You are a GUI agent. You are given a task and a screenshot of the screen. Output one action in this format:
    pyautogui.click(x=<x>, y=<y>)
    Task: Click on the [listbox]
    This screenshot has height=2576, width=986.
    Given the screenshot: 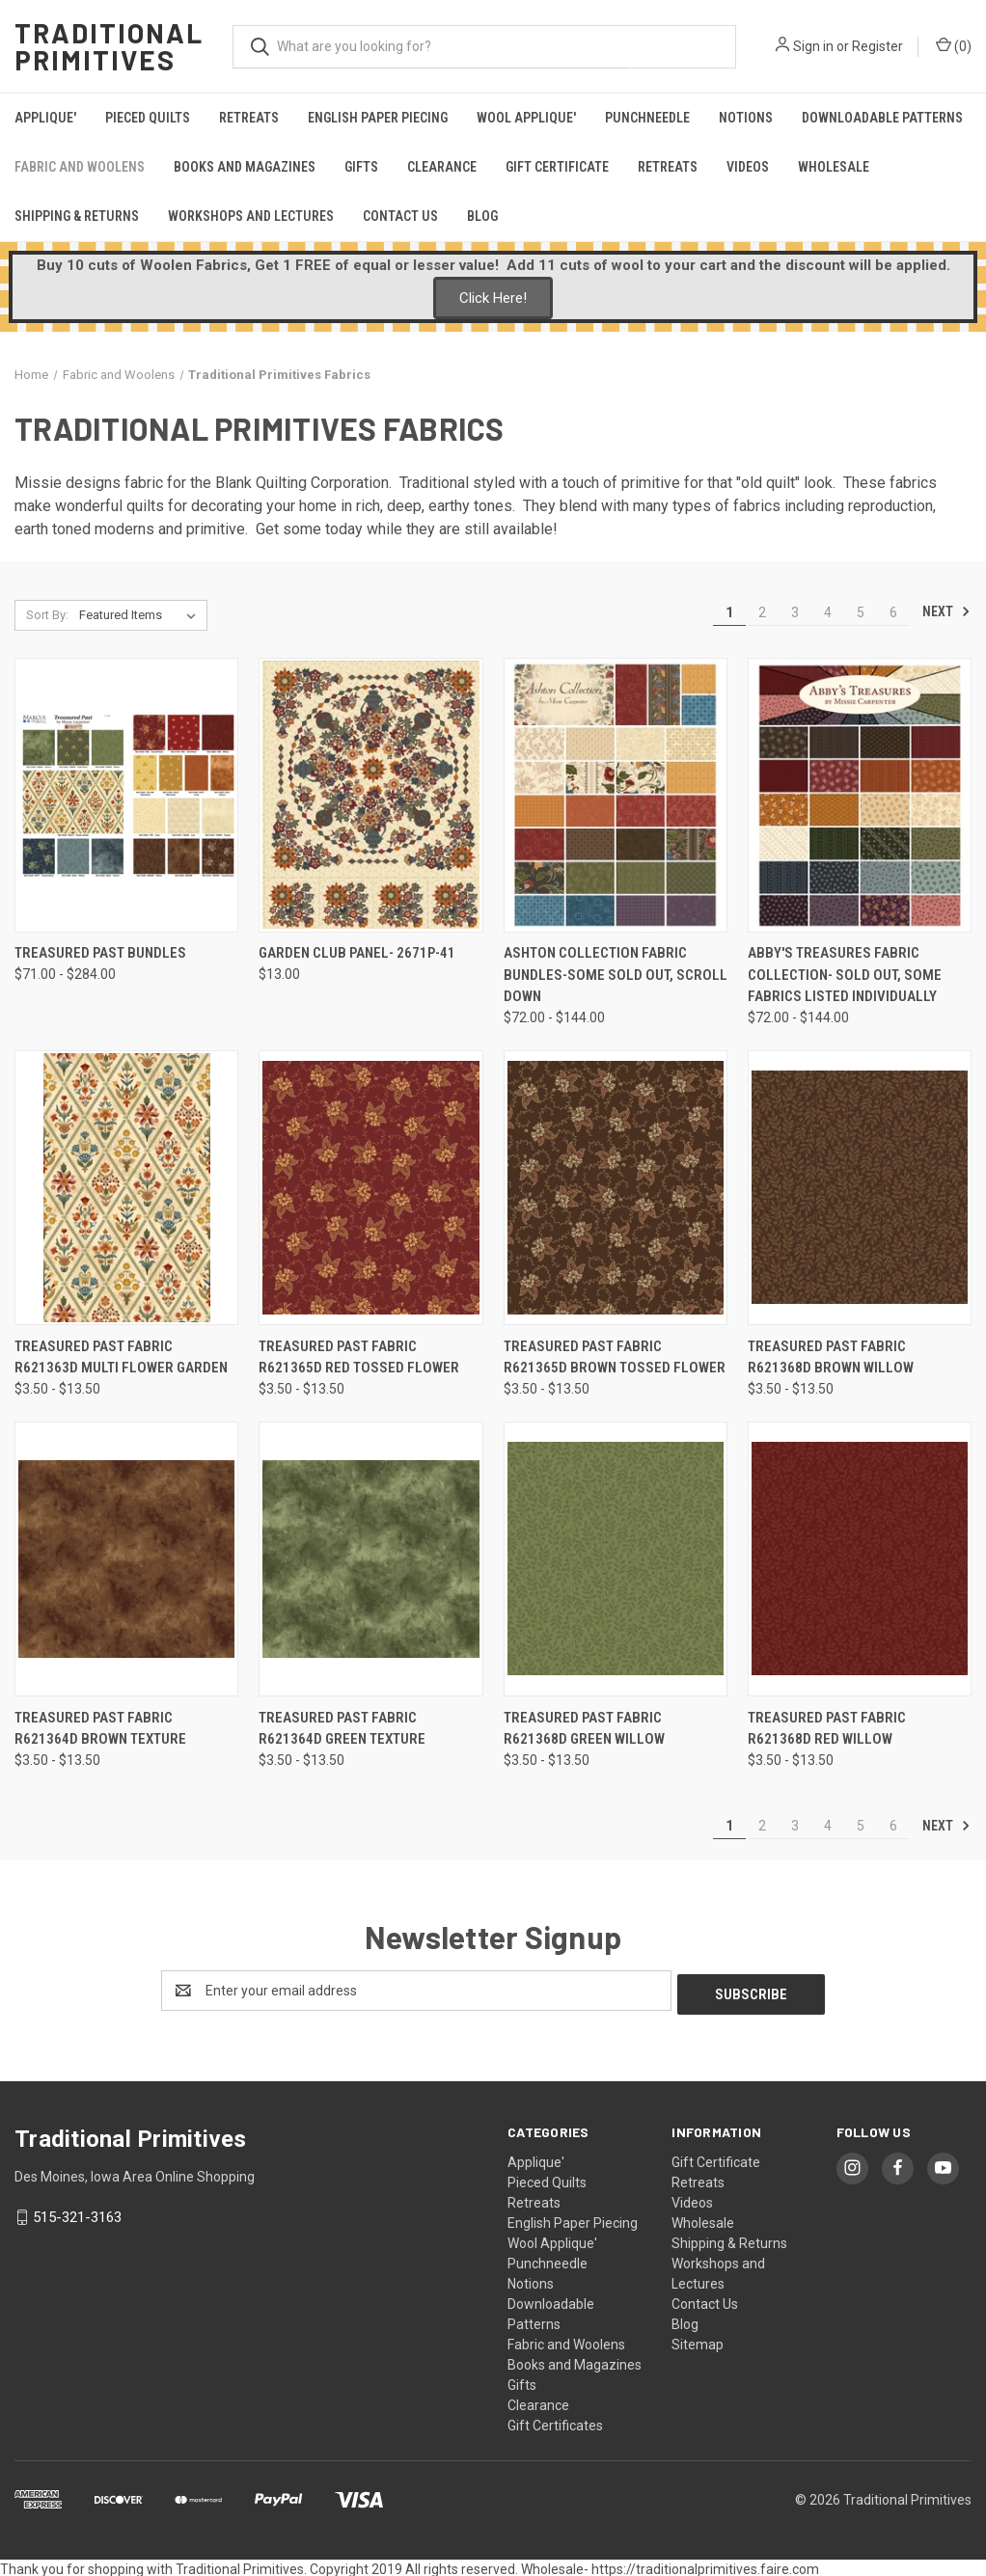 What is the action you would take?
    pyautogui.click(x=141, y=615)
    